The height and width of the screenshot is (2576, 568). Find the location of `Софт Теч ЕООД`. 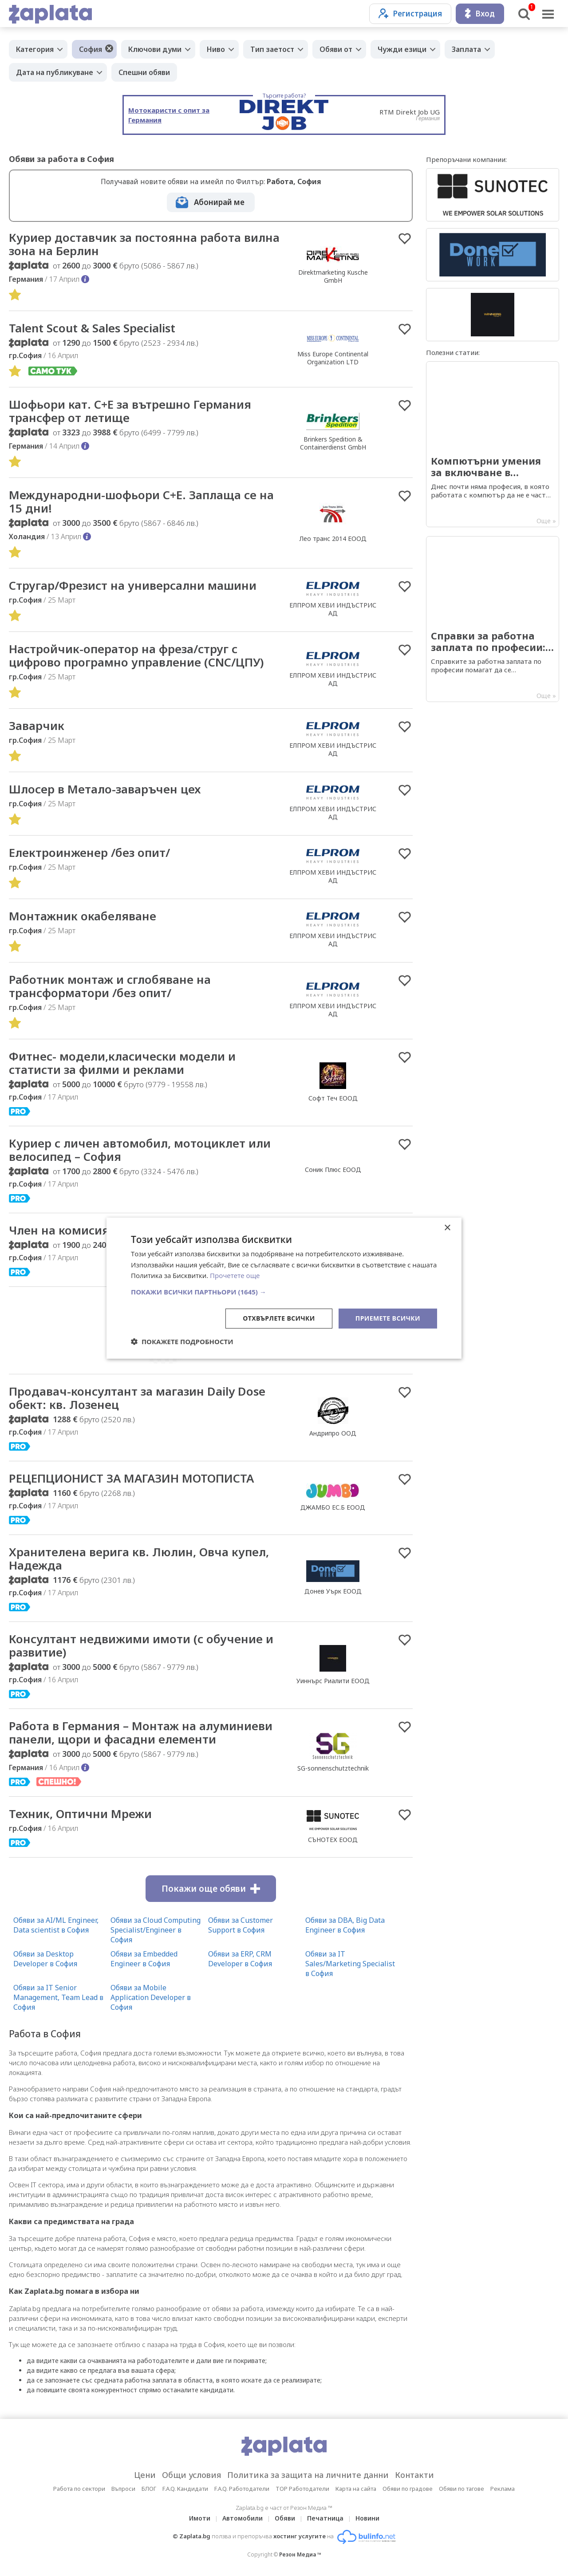

Софт Теч ЕООД is located at coordinates (333, 1098).